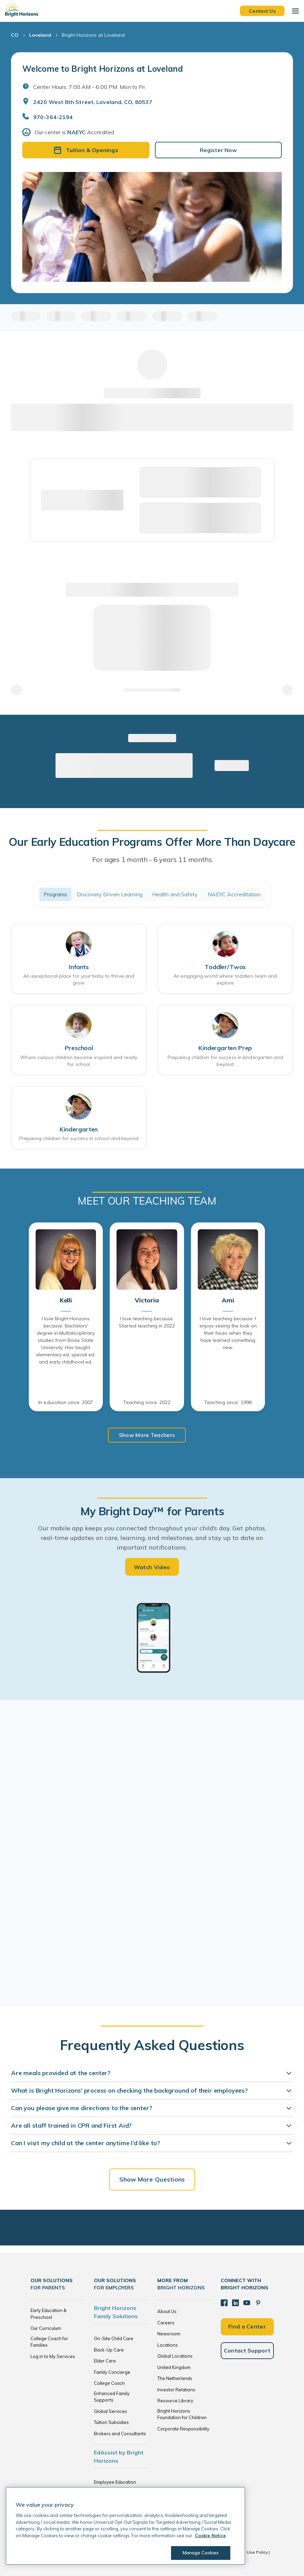 This screenshot has width=304, height=2576. What do you see at coordinates (78, 1060) in the screenshot?
I see `Where curious children become inspired and ready for school` at bounding box center [78, 1060].